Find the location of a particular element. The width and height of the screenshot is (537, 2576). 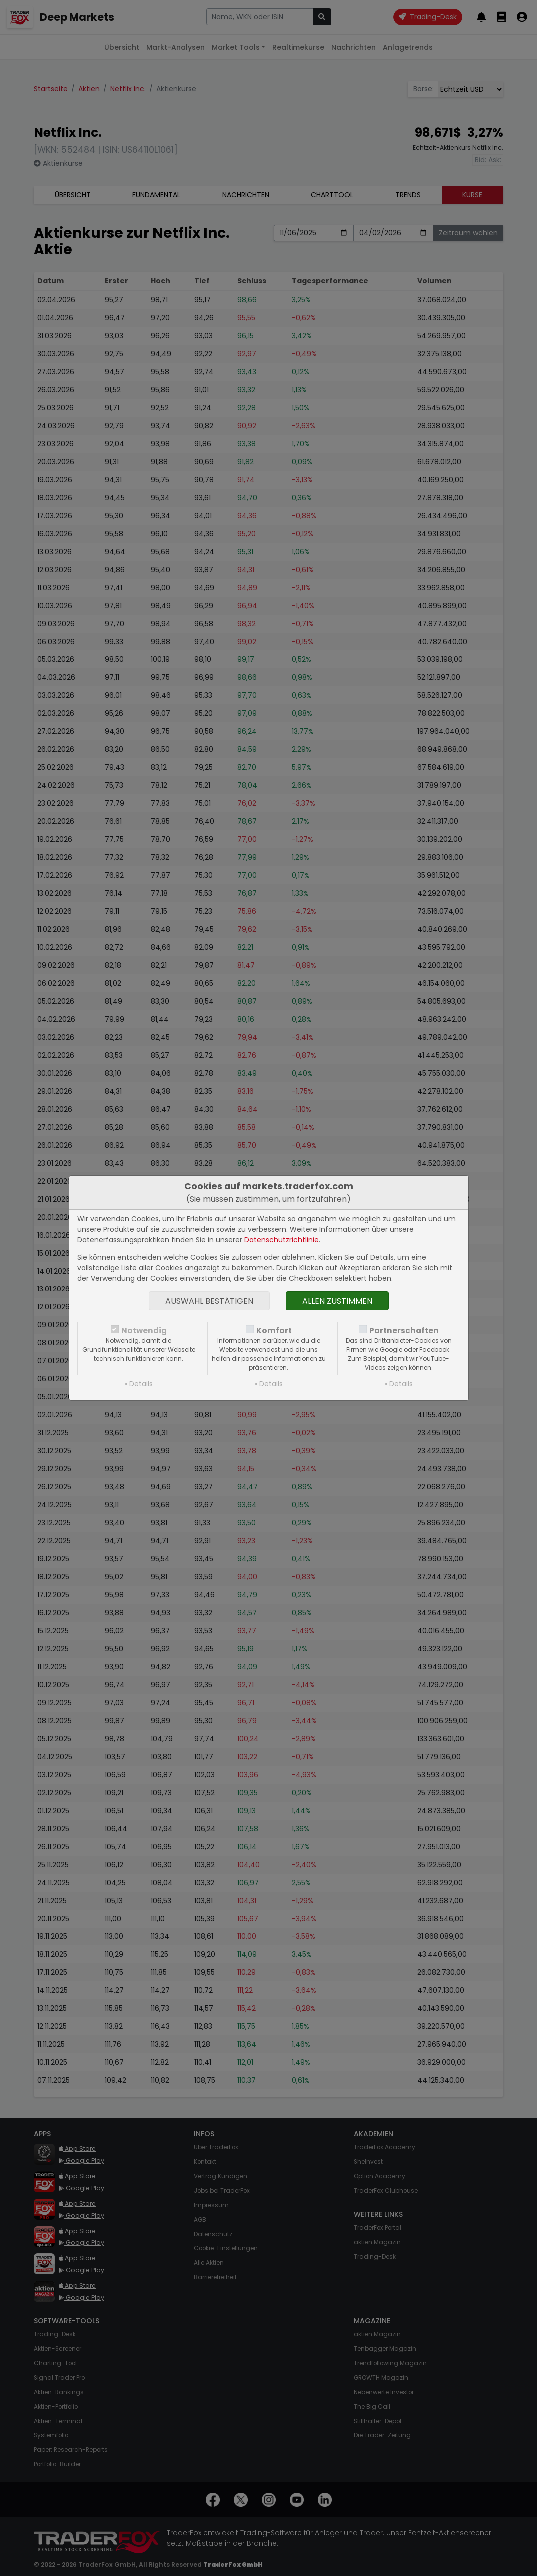

Allen zustimmen is located at coordinates (337, 1301).